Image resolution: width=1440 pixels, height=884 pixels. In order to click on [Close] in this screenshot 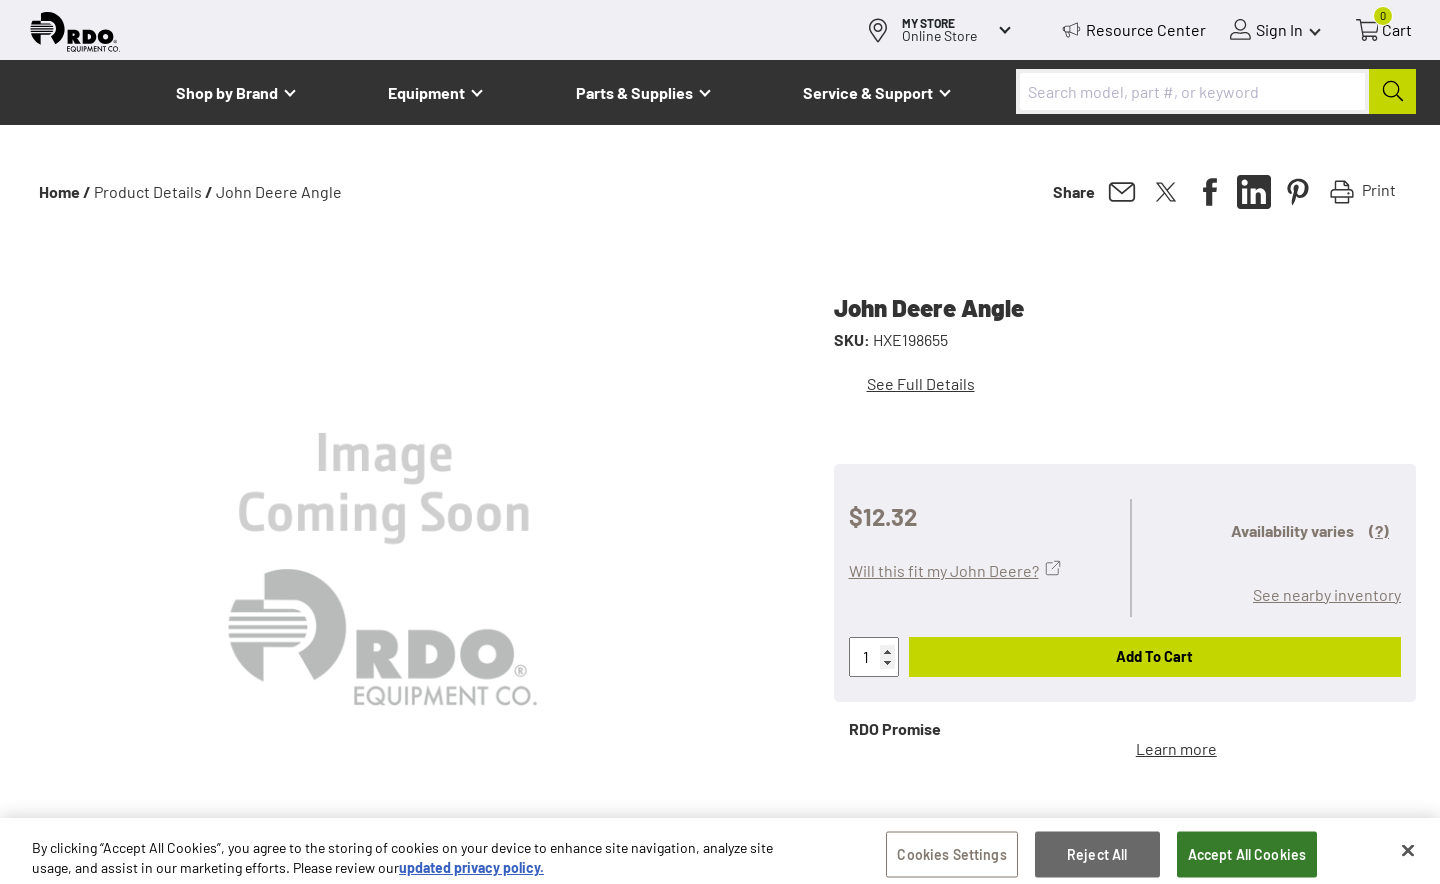, I will do `click(1408, 859)`.